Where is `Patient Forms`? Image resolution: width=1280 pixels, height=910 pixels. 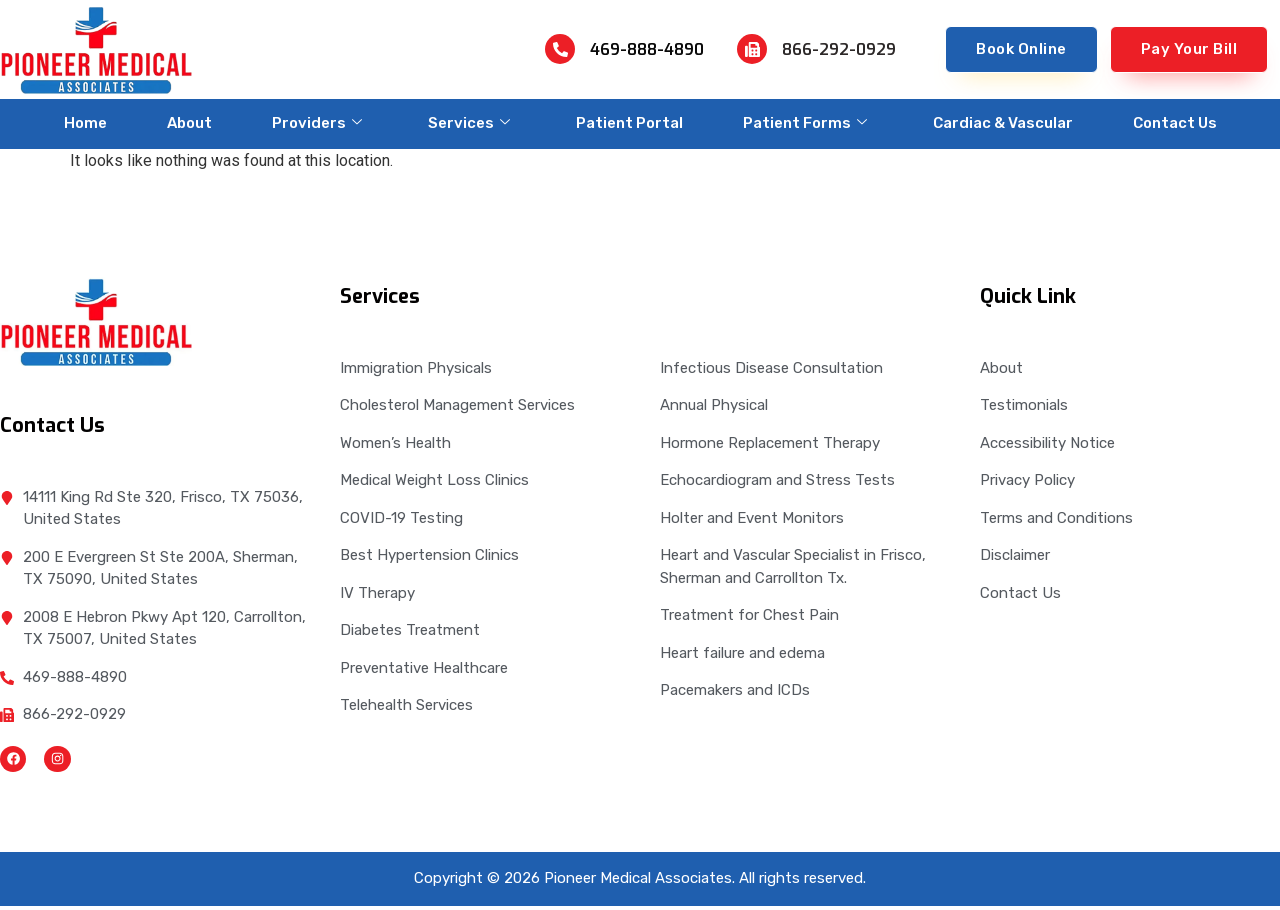
Patient Forms is located at coordinates (805, 123).